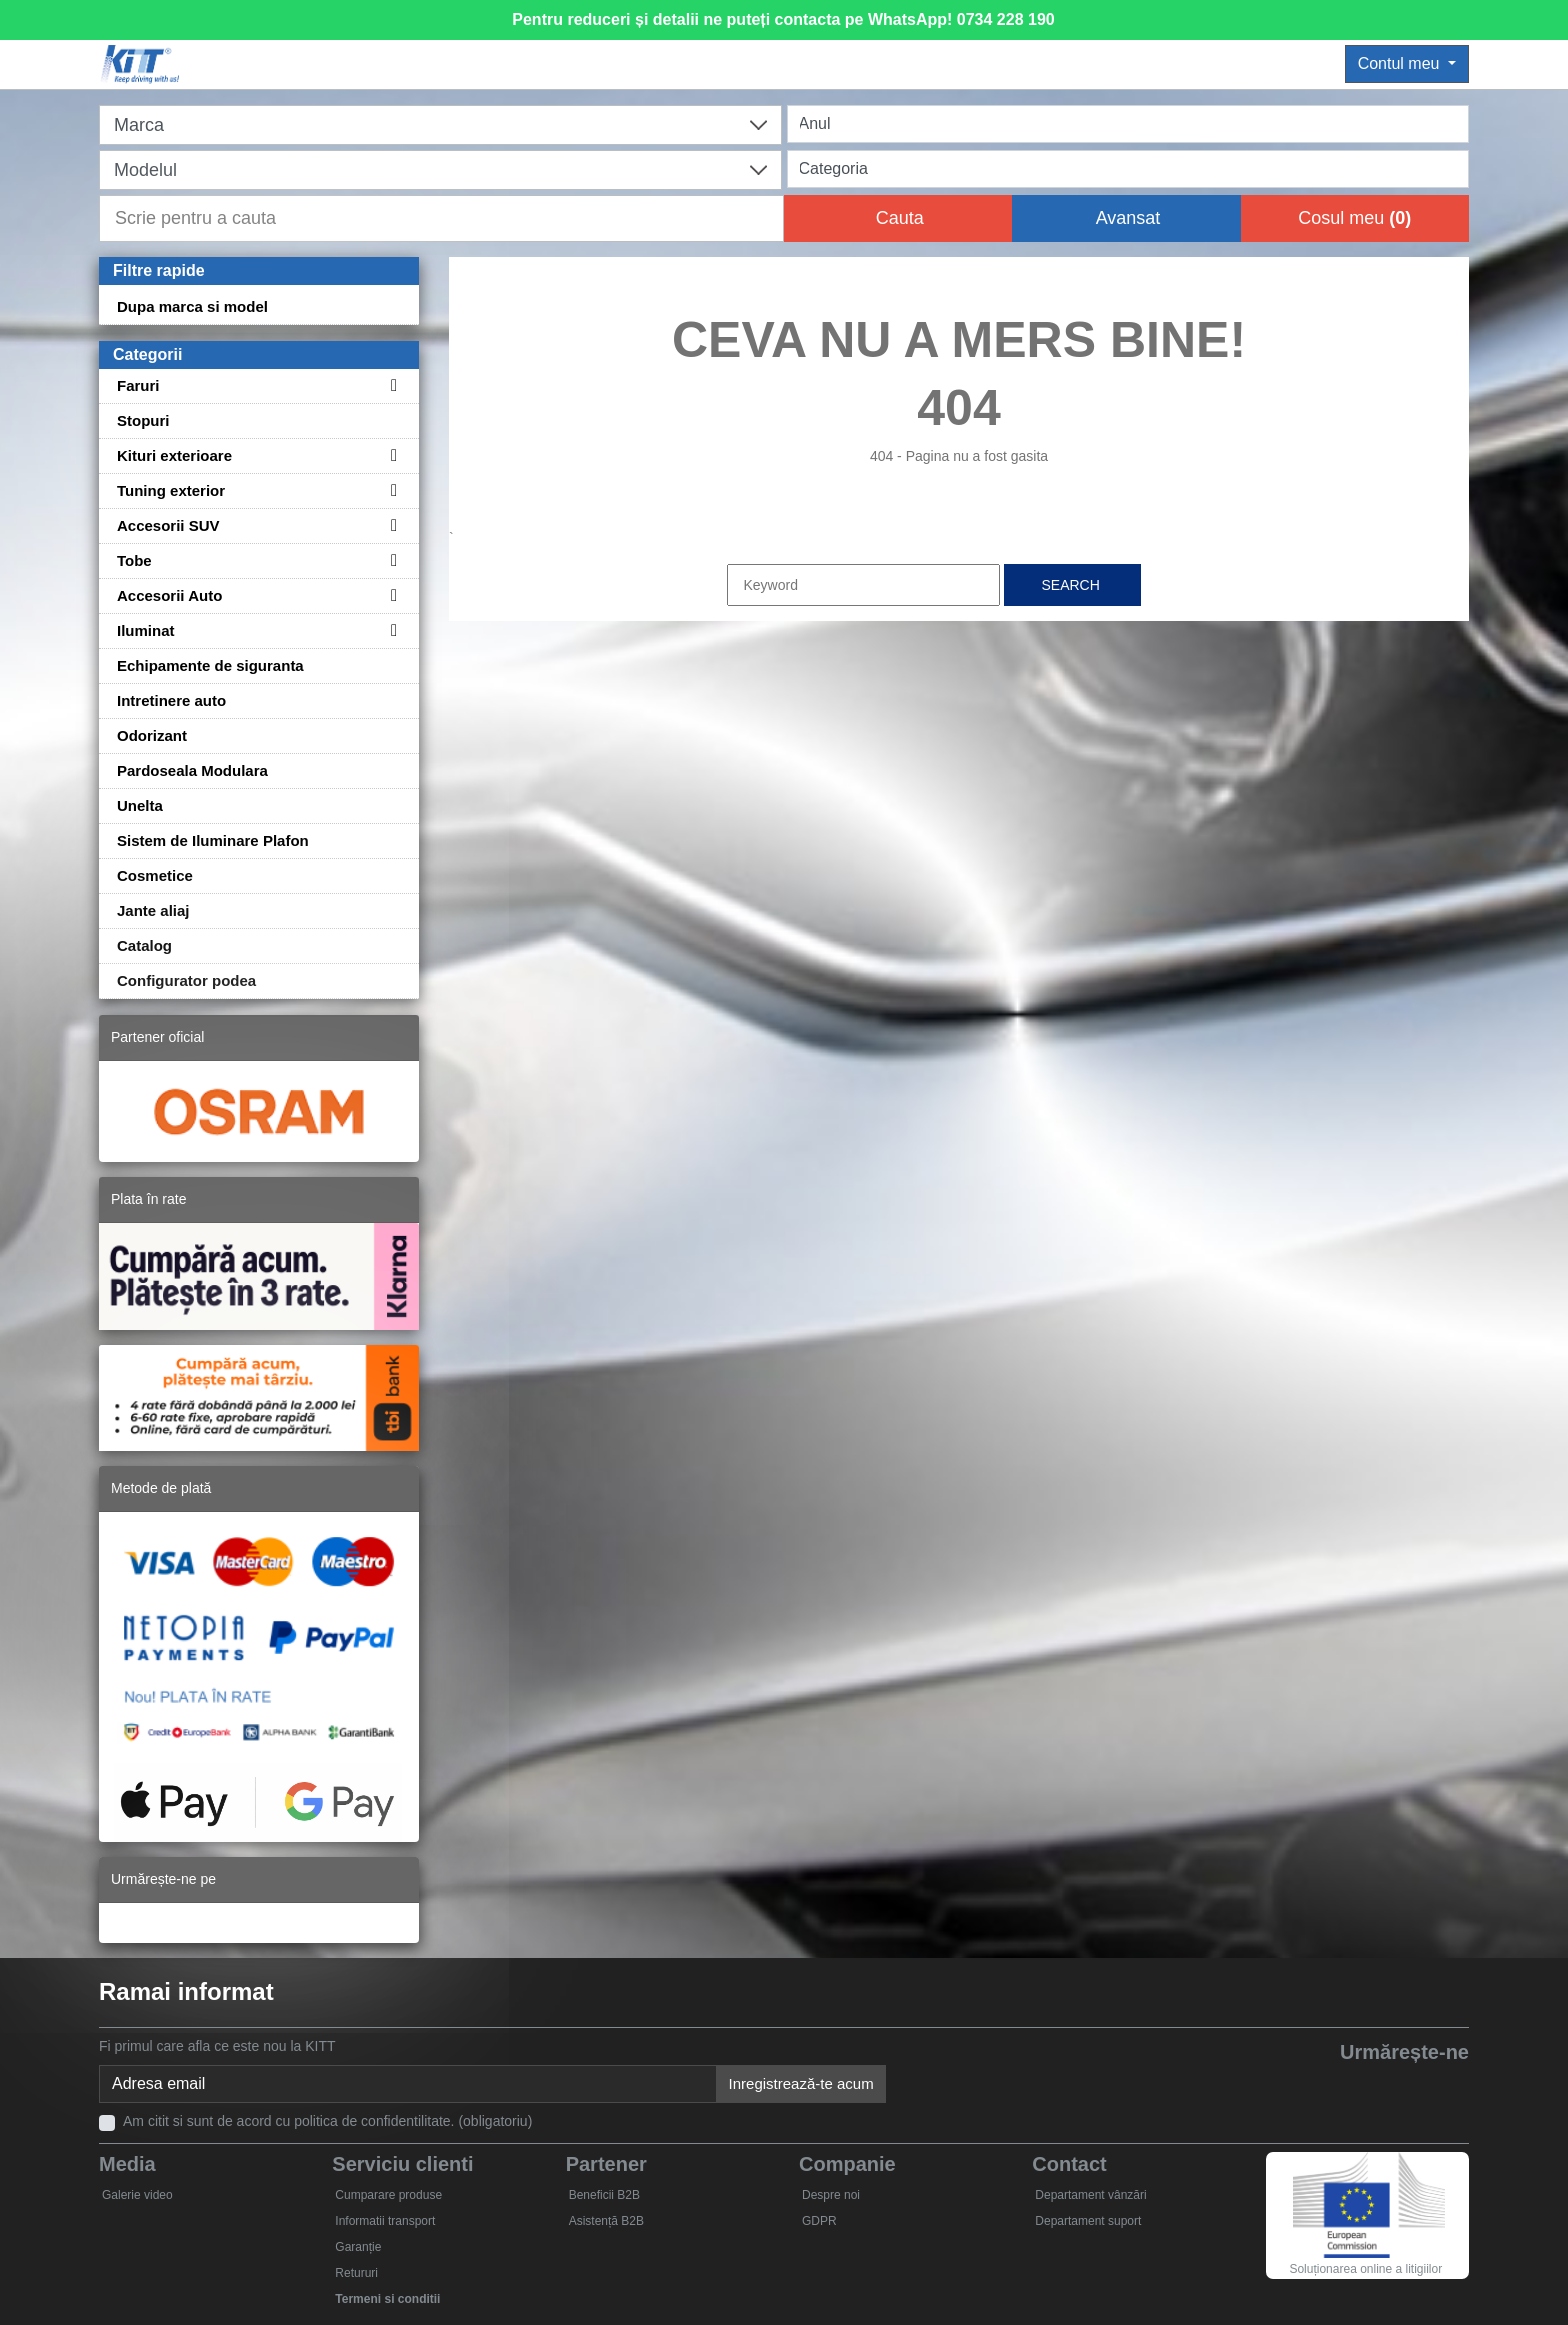 The image size is (1568, 2325). What do you see at coordinates (388, 2195) in the screenshot?
I see `Cumparare produse` at bounding box center [388, 2195].